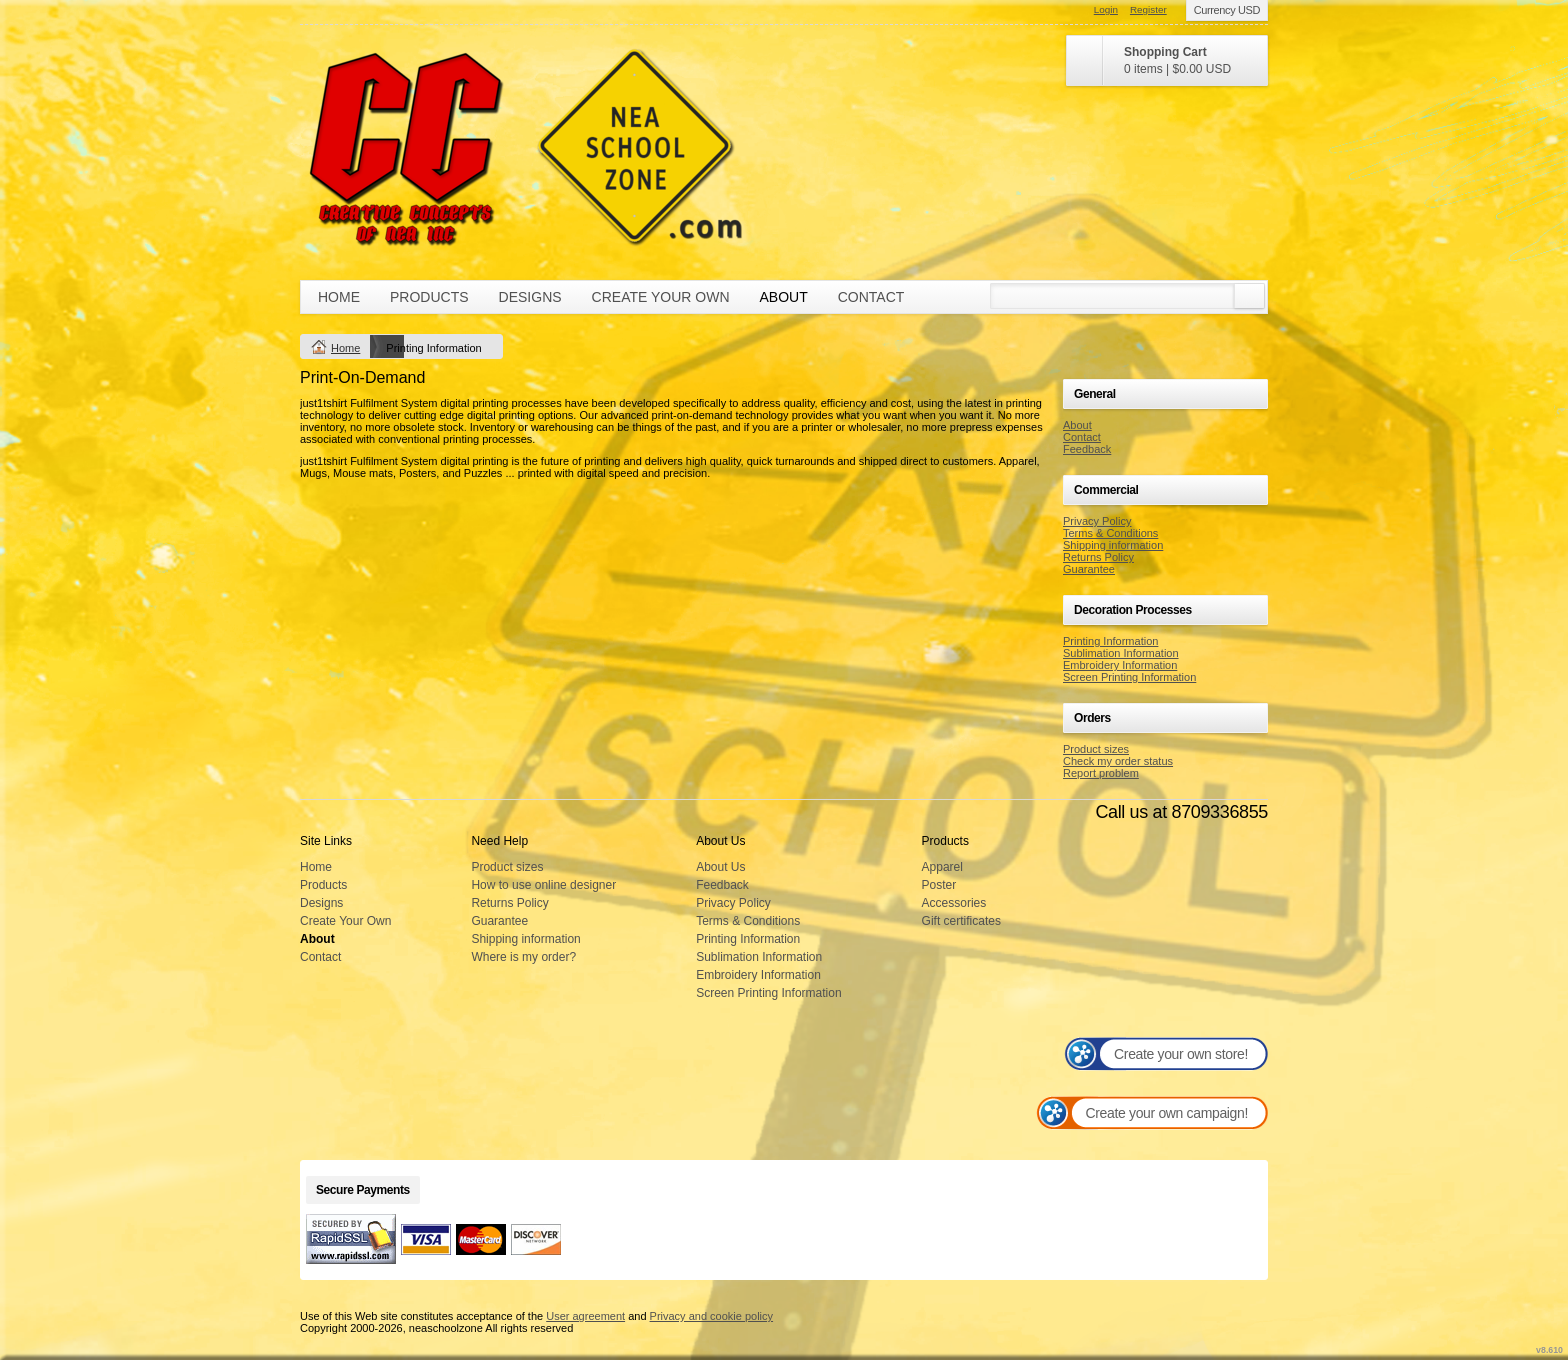  Describe the element at coordinates (585, 1316) in the screenshot. I see `User agreement` at that location.